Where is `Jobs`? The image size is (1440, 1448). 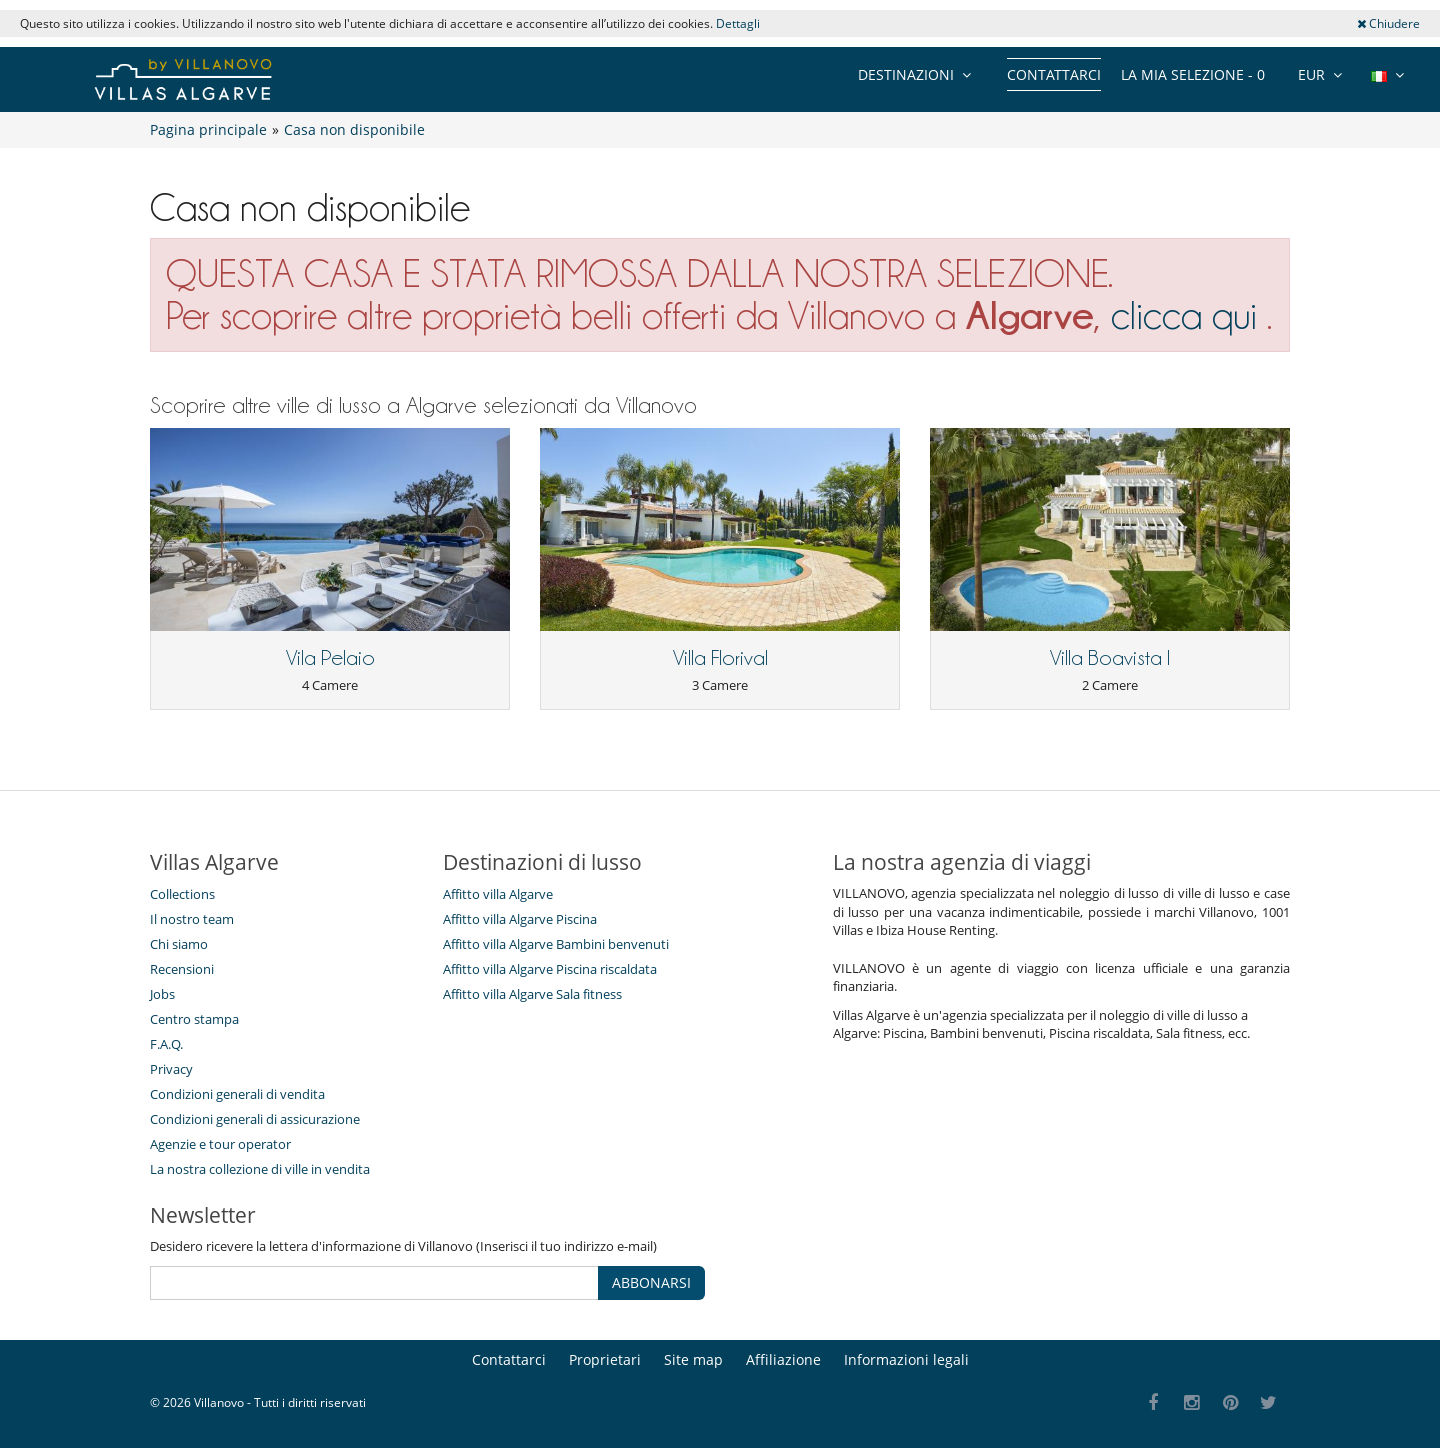 Jobs is located at coordinates (162, 994).